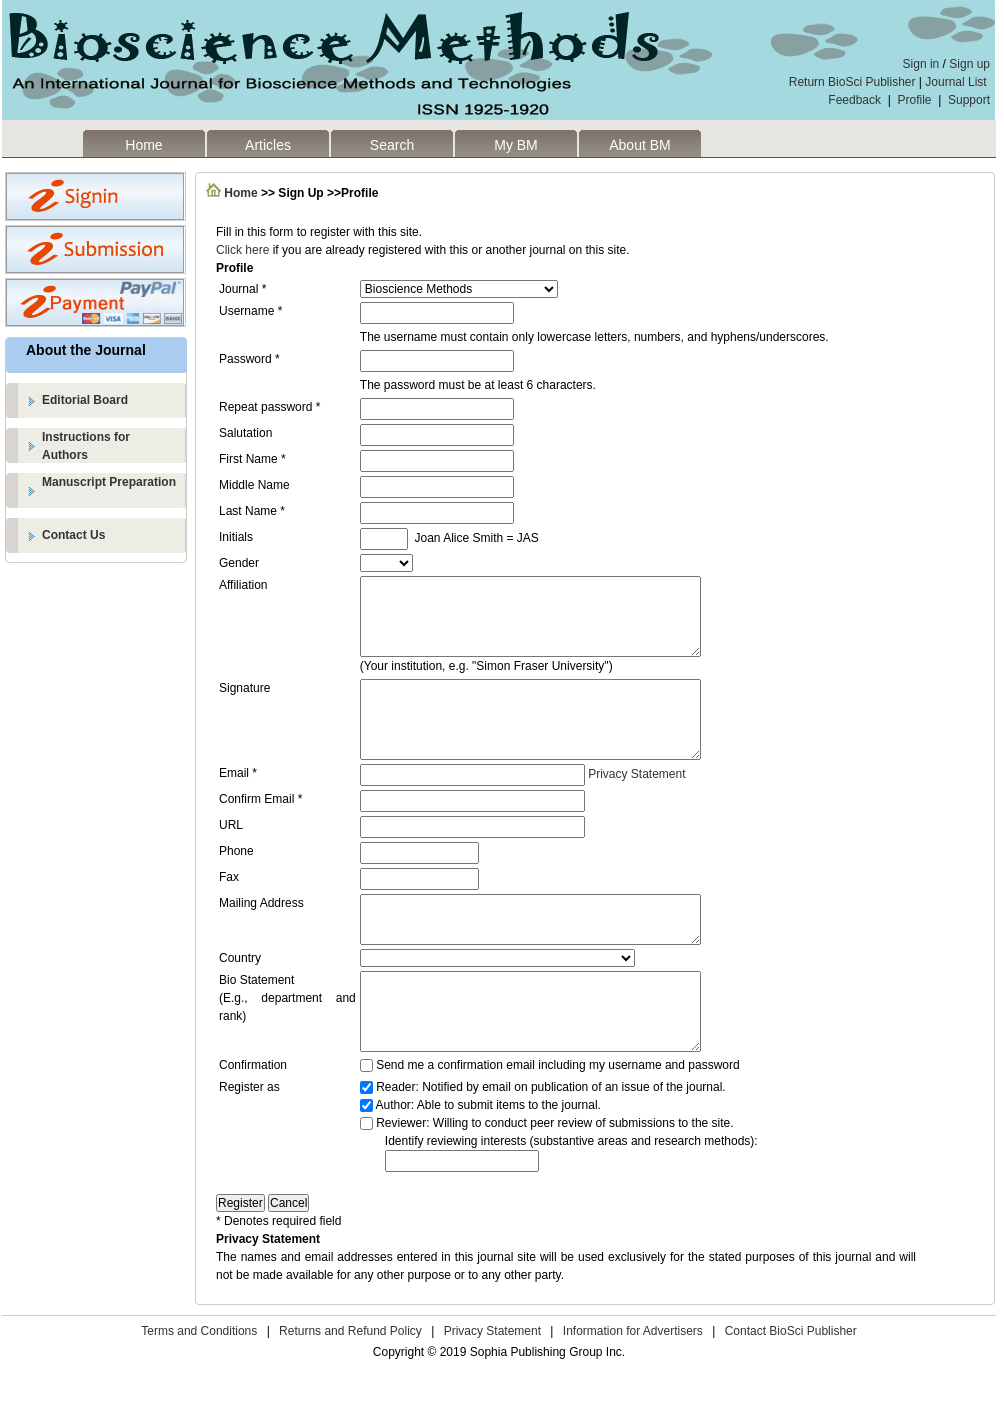  I want to click on Journal *, so click(242, 289).